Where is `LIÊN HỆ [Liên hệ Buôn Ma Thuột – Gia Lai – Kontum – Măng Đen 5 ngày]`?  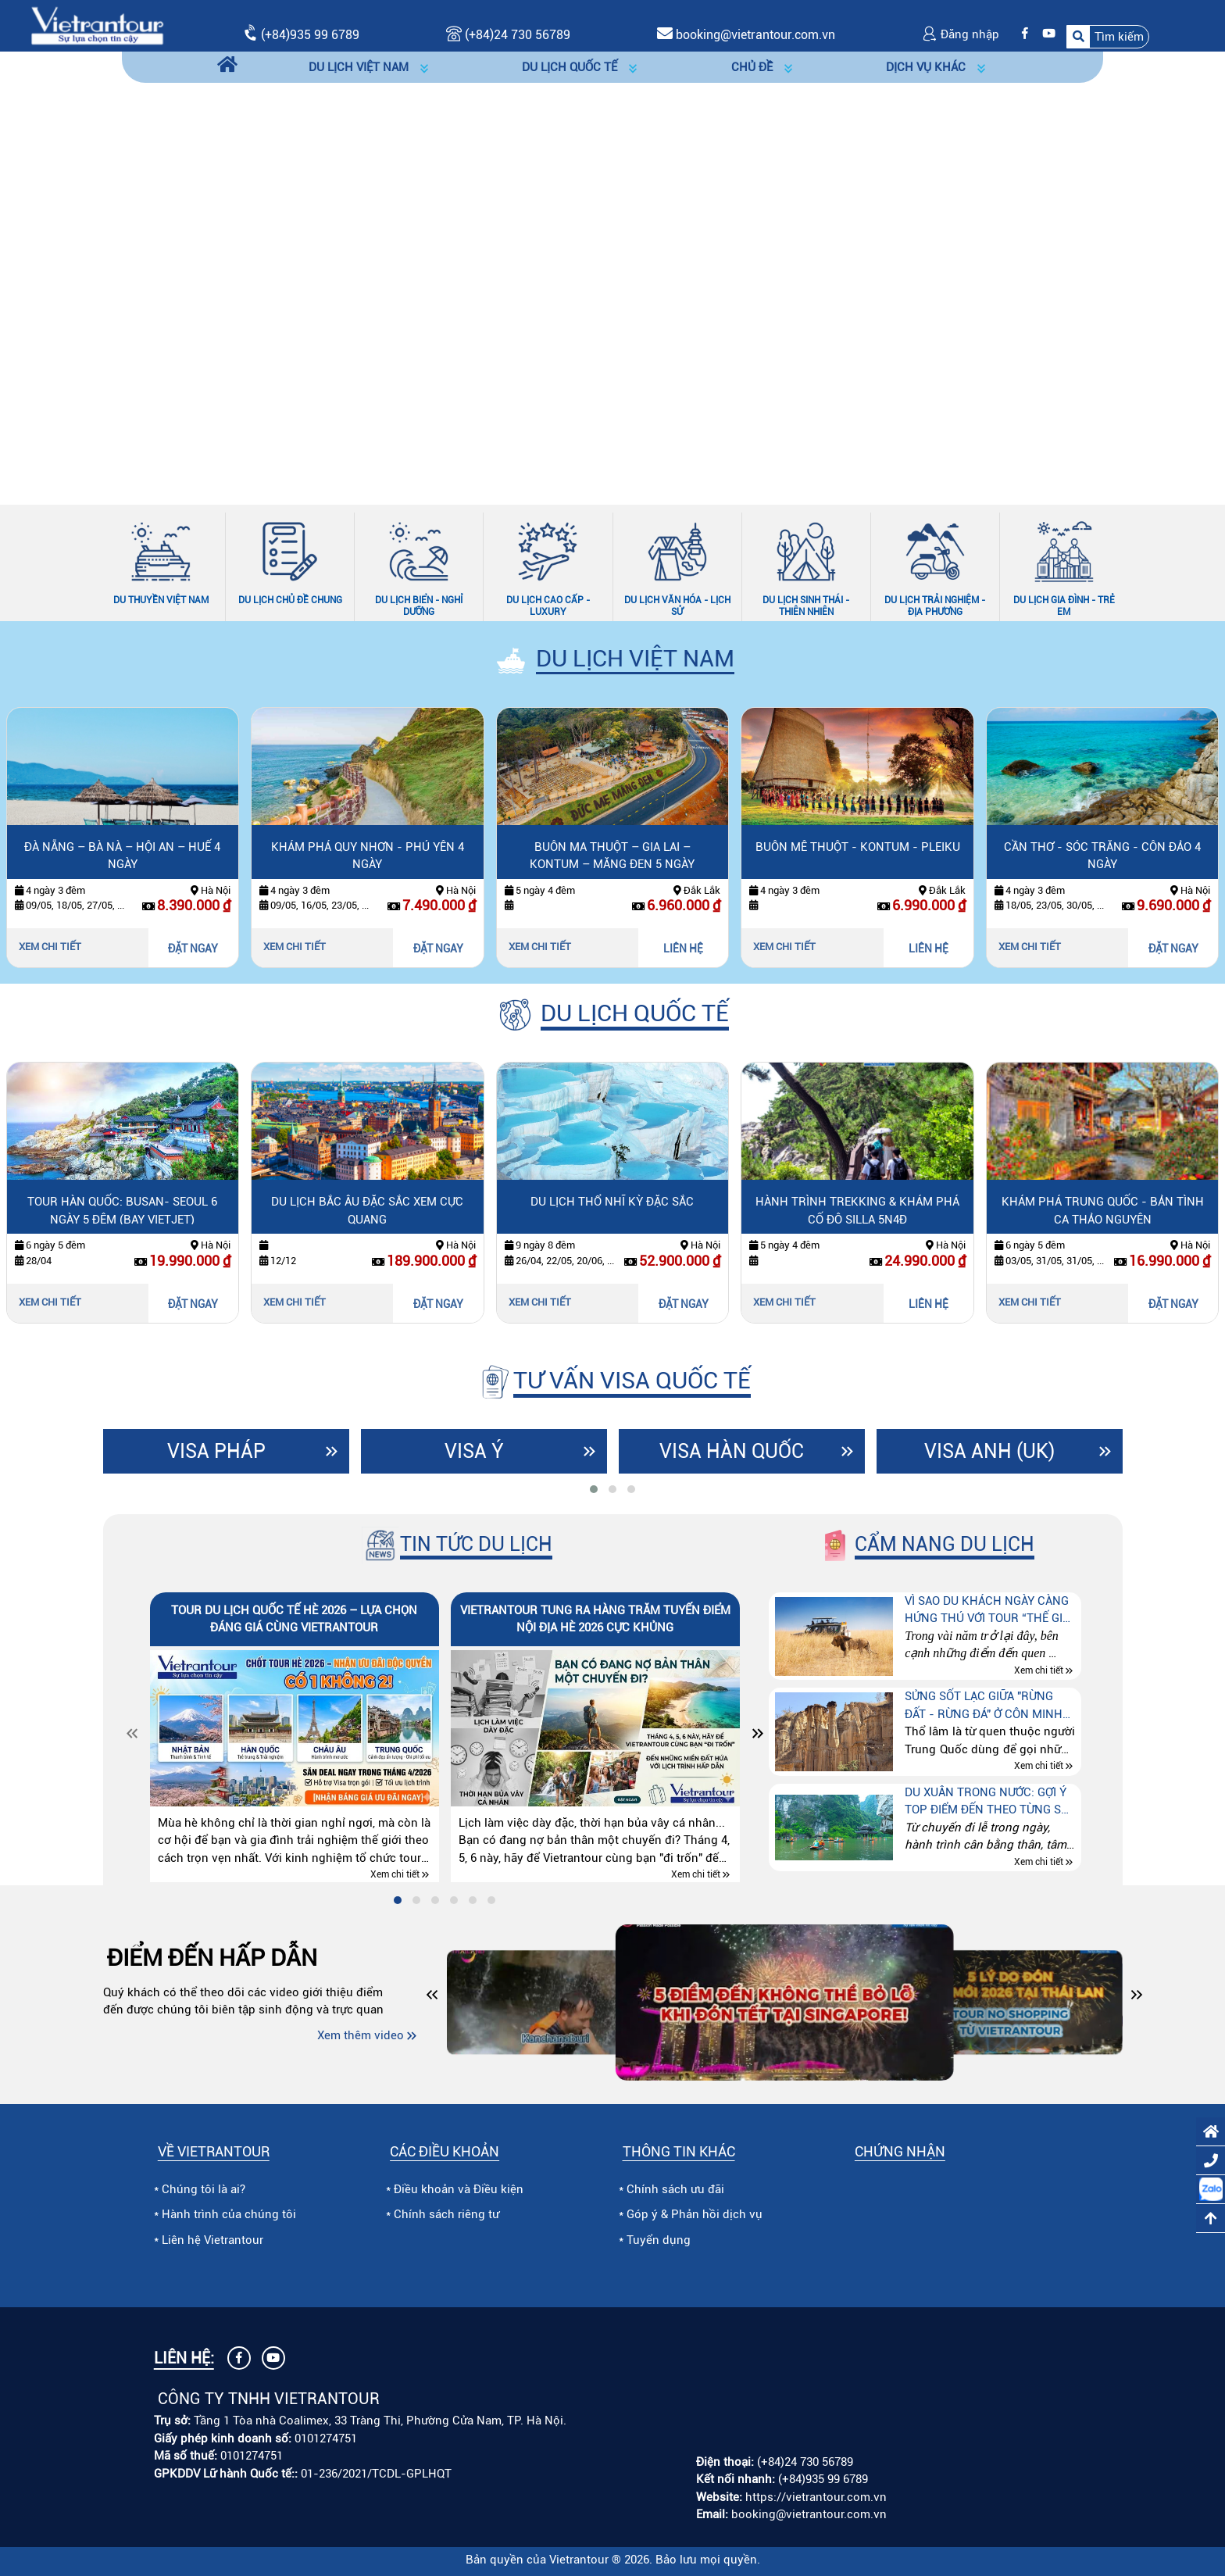
LIÊN HỆ [Liên hệ Buôn Ma Thuột – Gia Lai – Kontum – Măng Đen 5 ngày] is located at coordinates (683, 948).